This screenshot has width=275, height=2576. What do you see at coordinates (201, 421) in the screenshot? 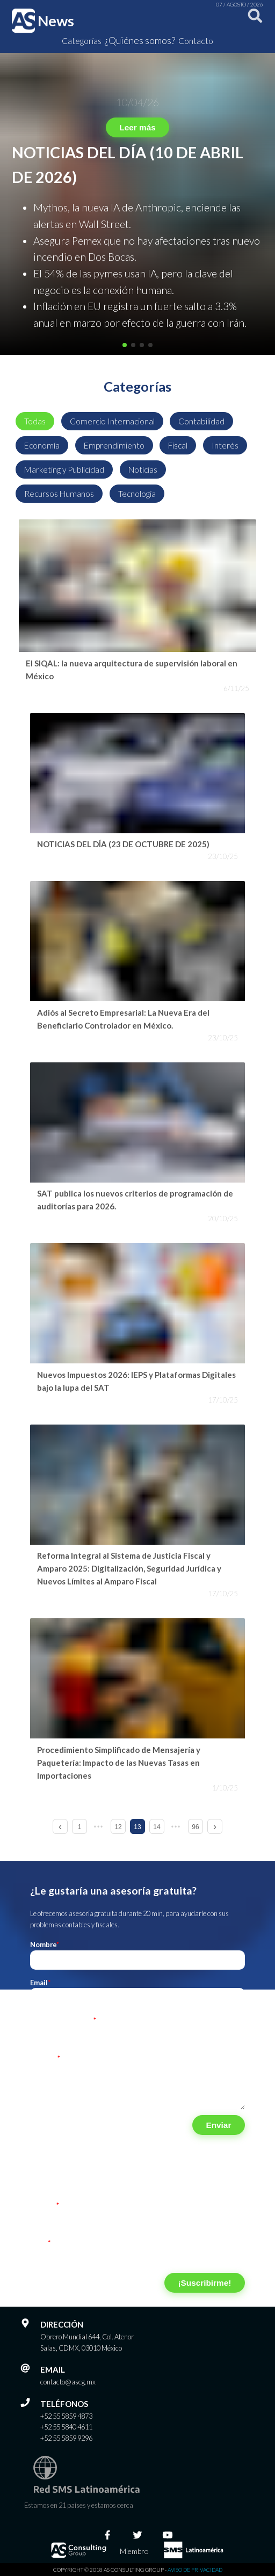
I see `Contabilidad` at bounding box center [201, 421].